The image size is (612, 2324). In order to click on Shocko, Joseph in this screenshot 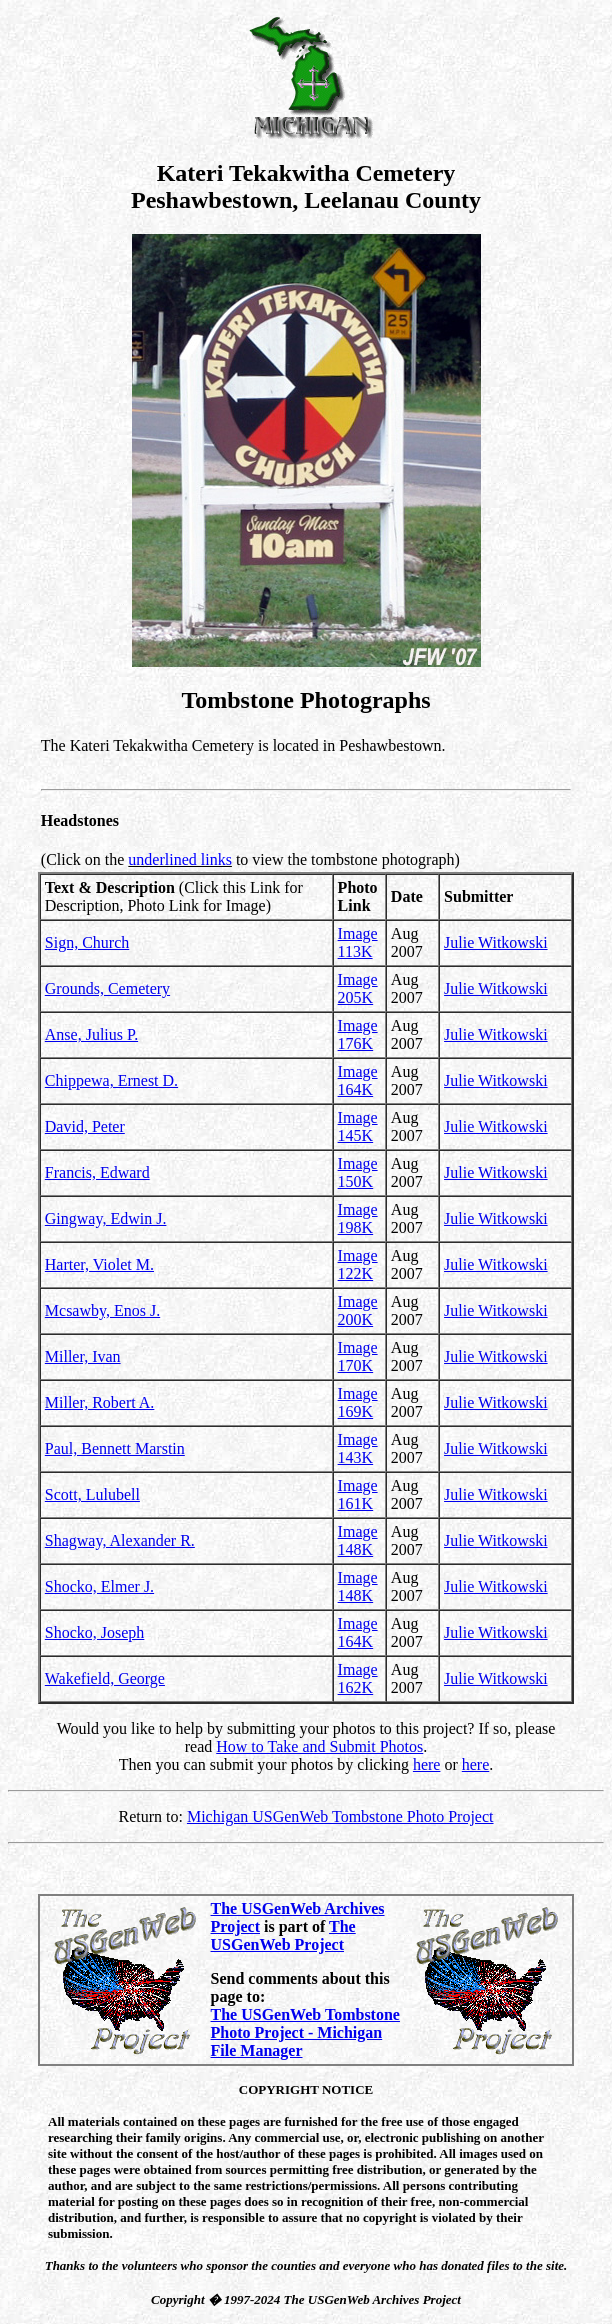, I will do `click(95, 1632)`.